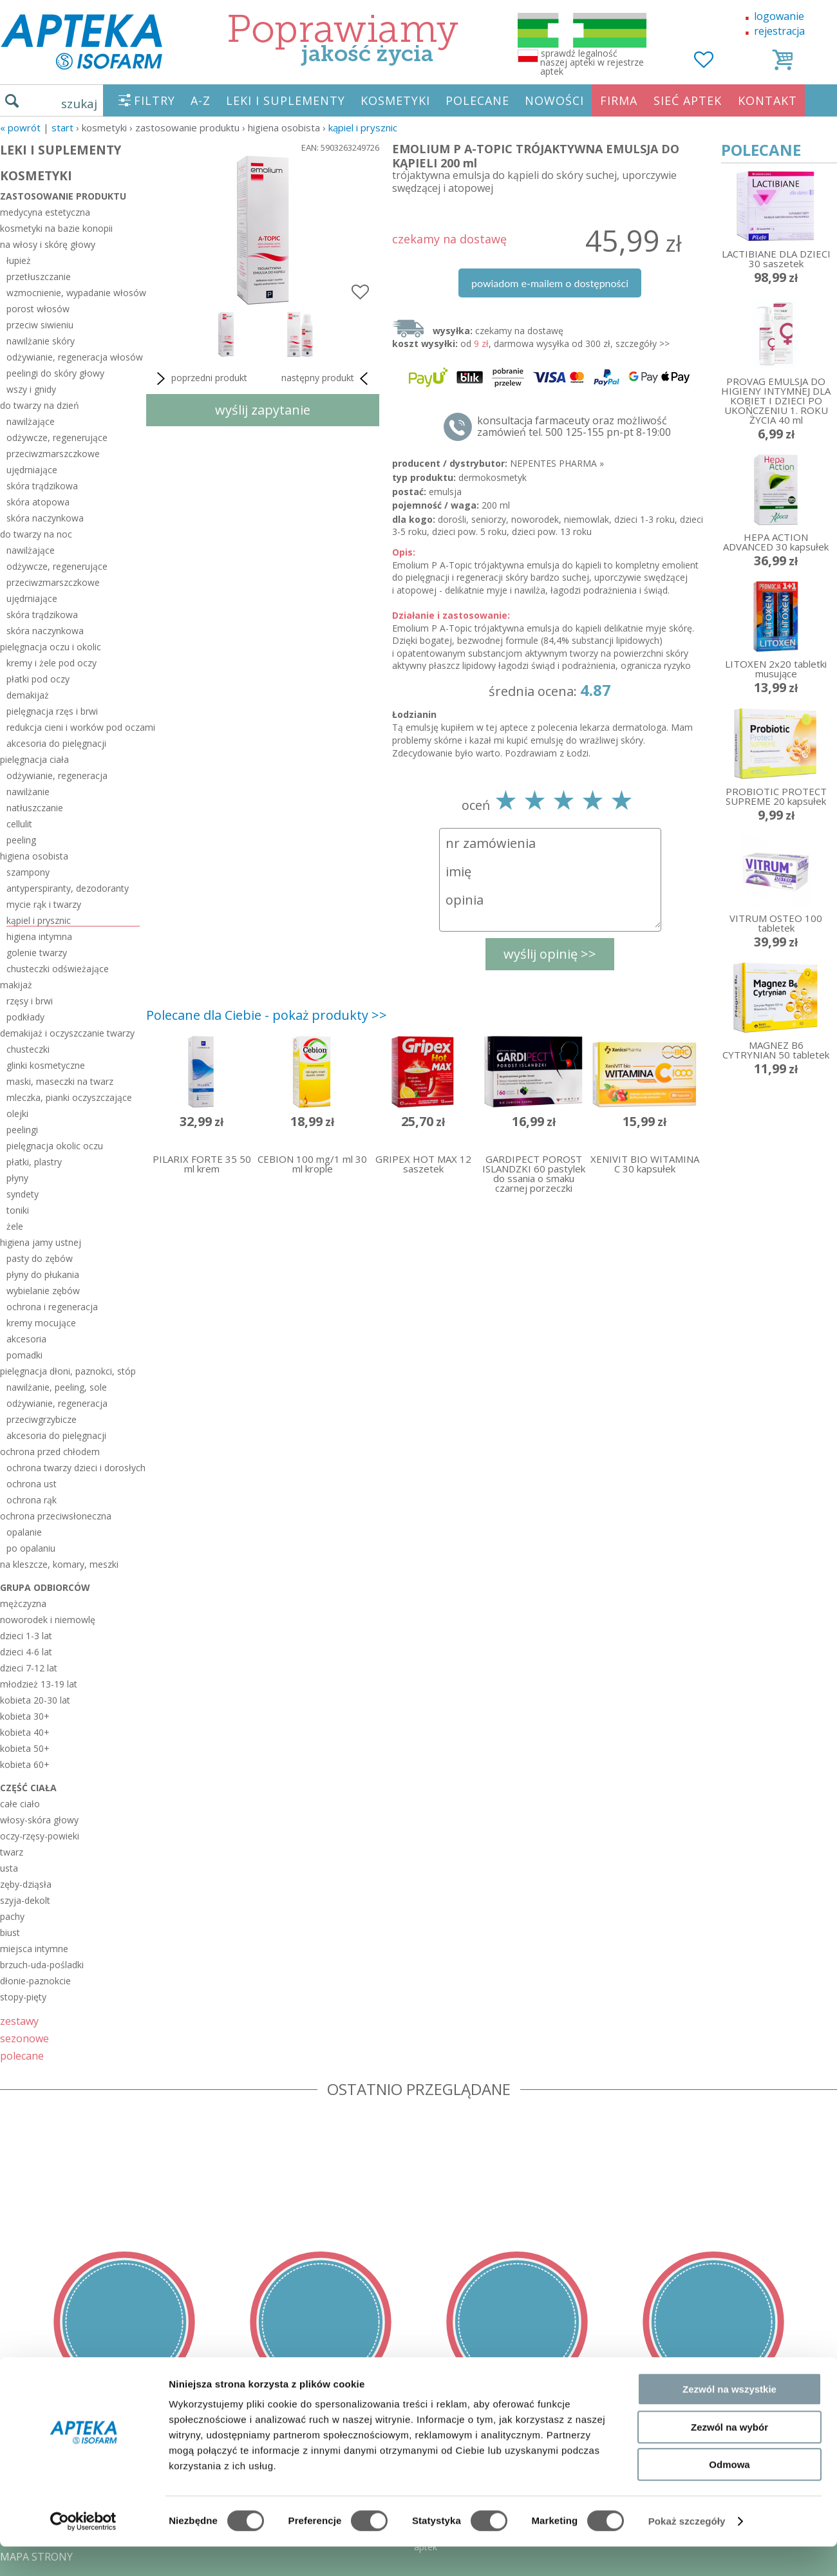  Describe the element at coordinates (45, 518) in the screenshot. I see `skóra naczynkowa` at that location.